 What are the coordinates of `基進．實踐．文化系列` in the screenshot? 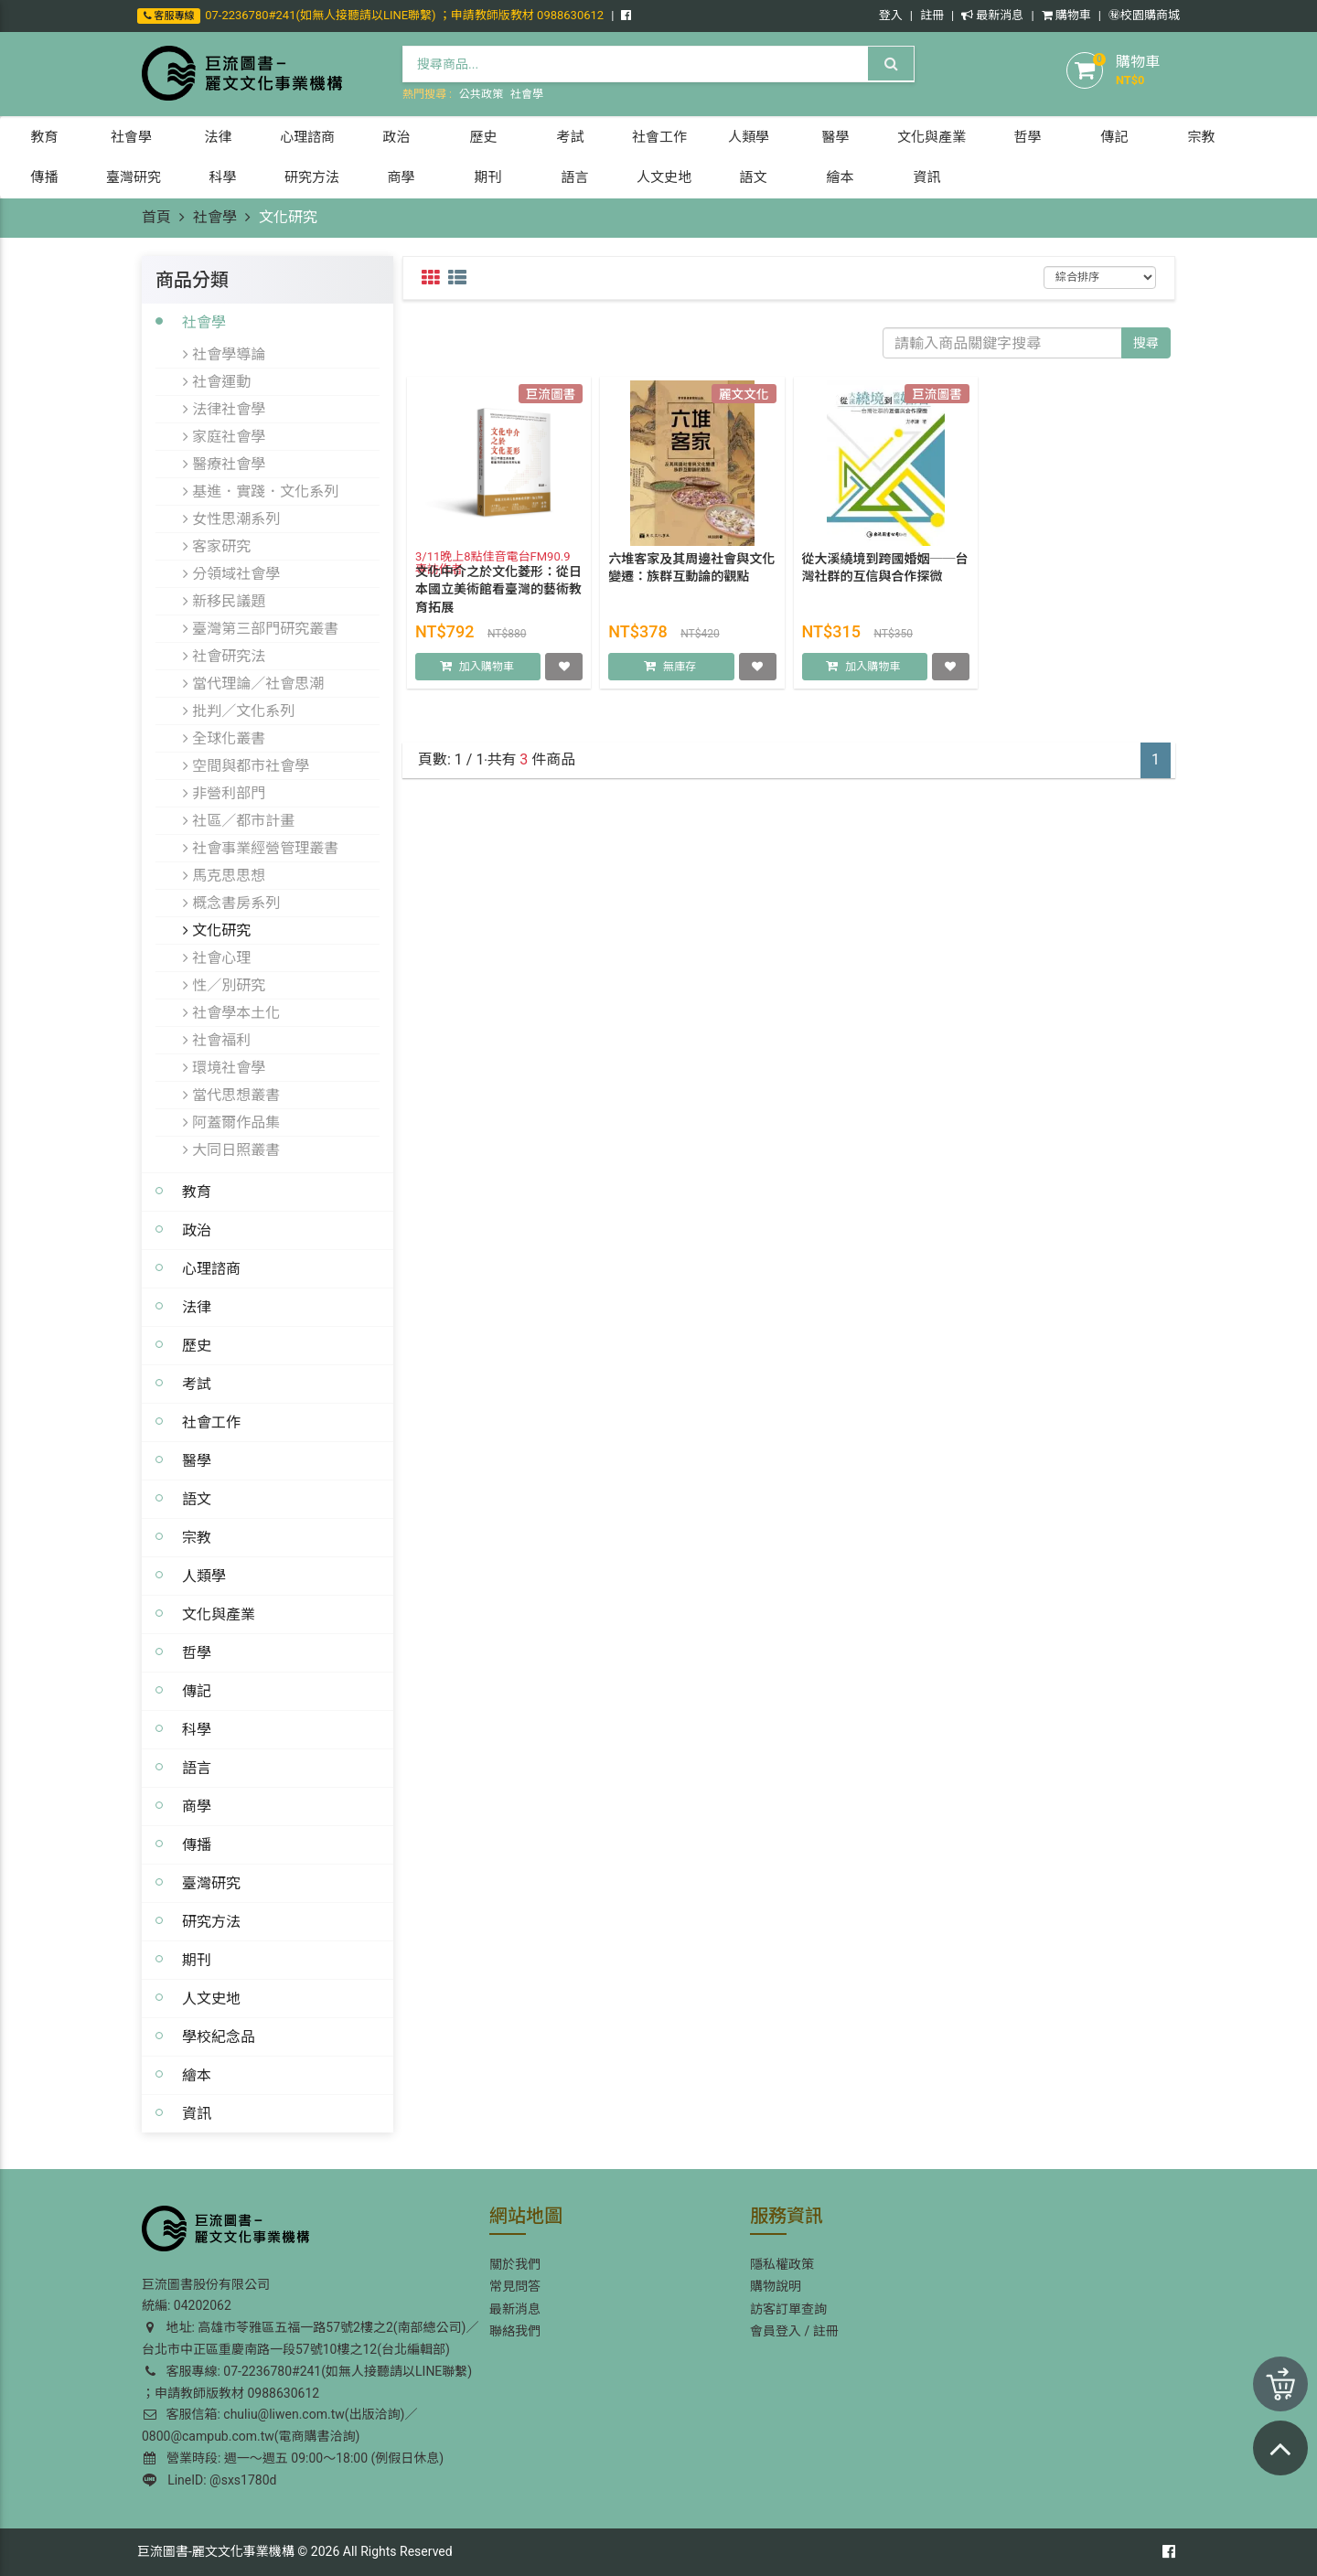 It's located at (260, 491).